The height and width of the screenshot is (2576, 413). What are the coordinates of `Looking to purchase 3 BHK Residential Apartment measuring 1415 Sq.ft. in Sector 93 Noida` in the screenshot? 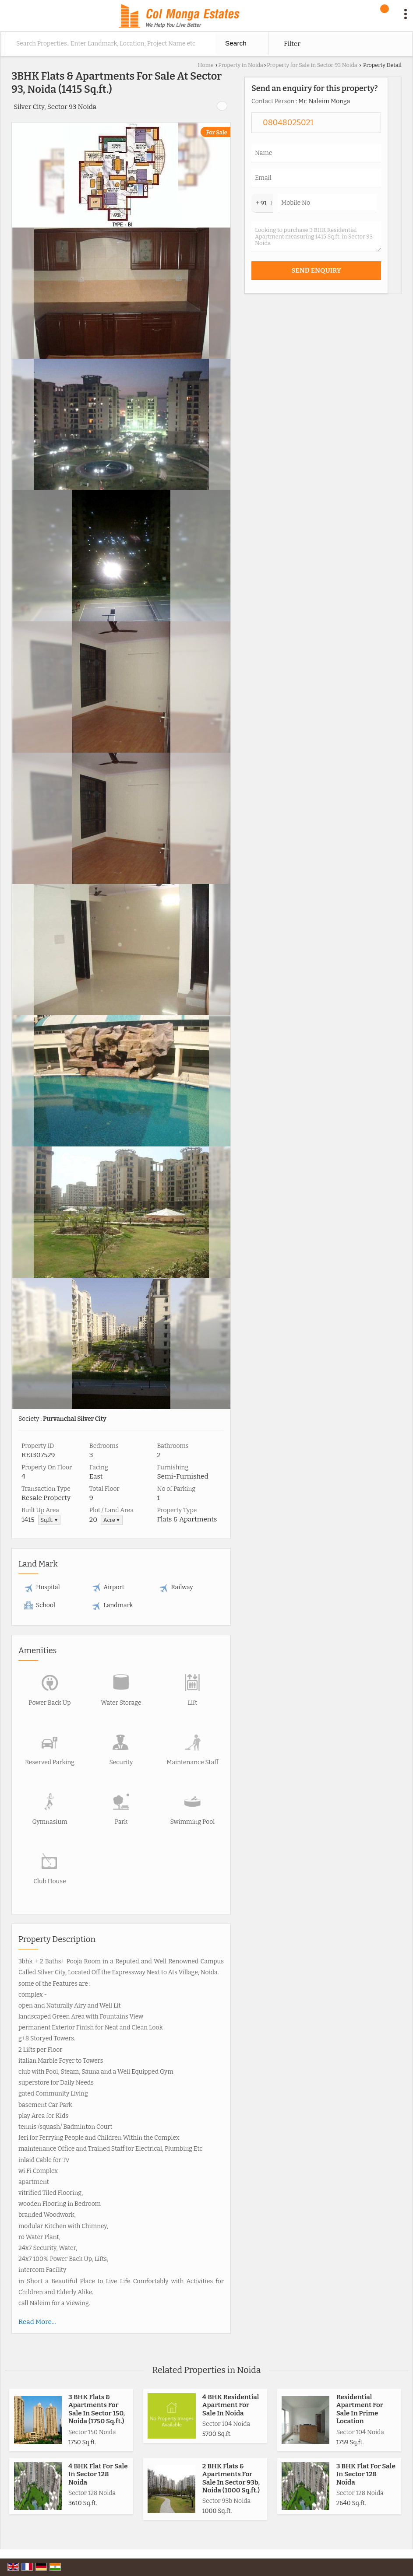 It's located at (316, 236).